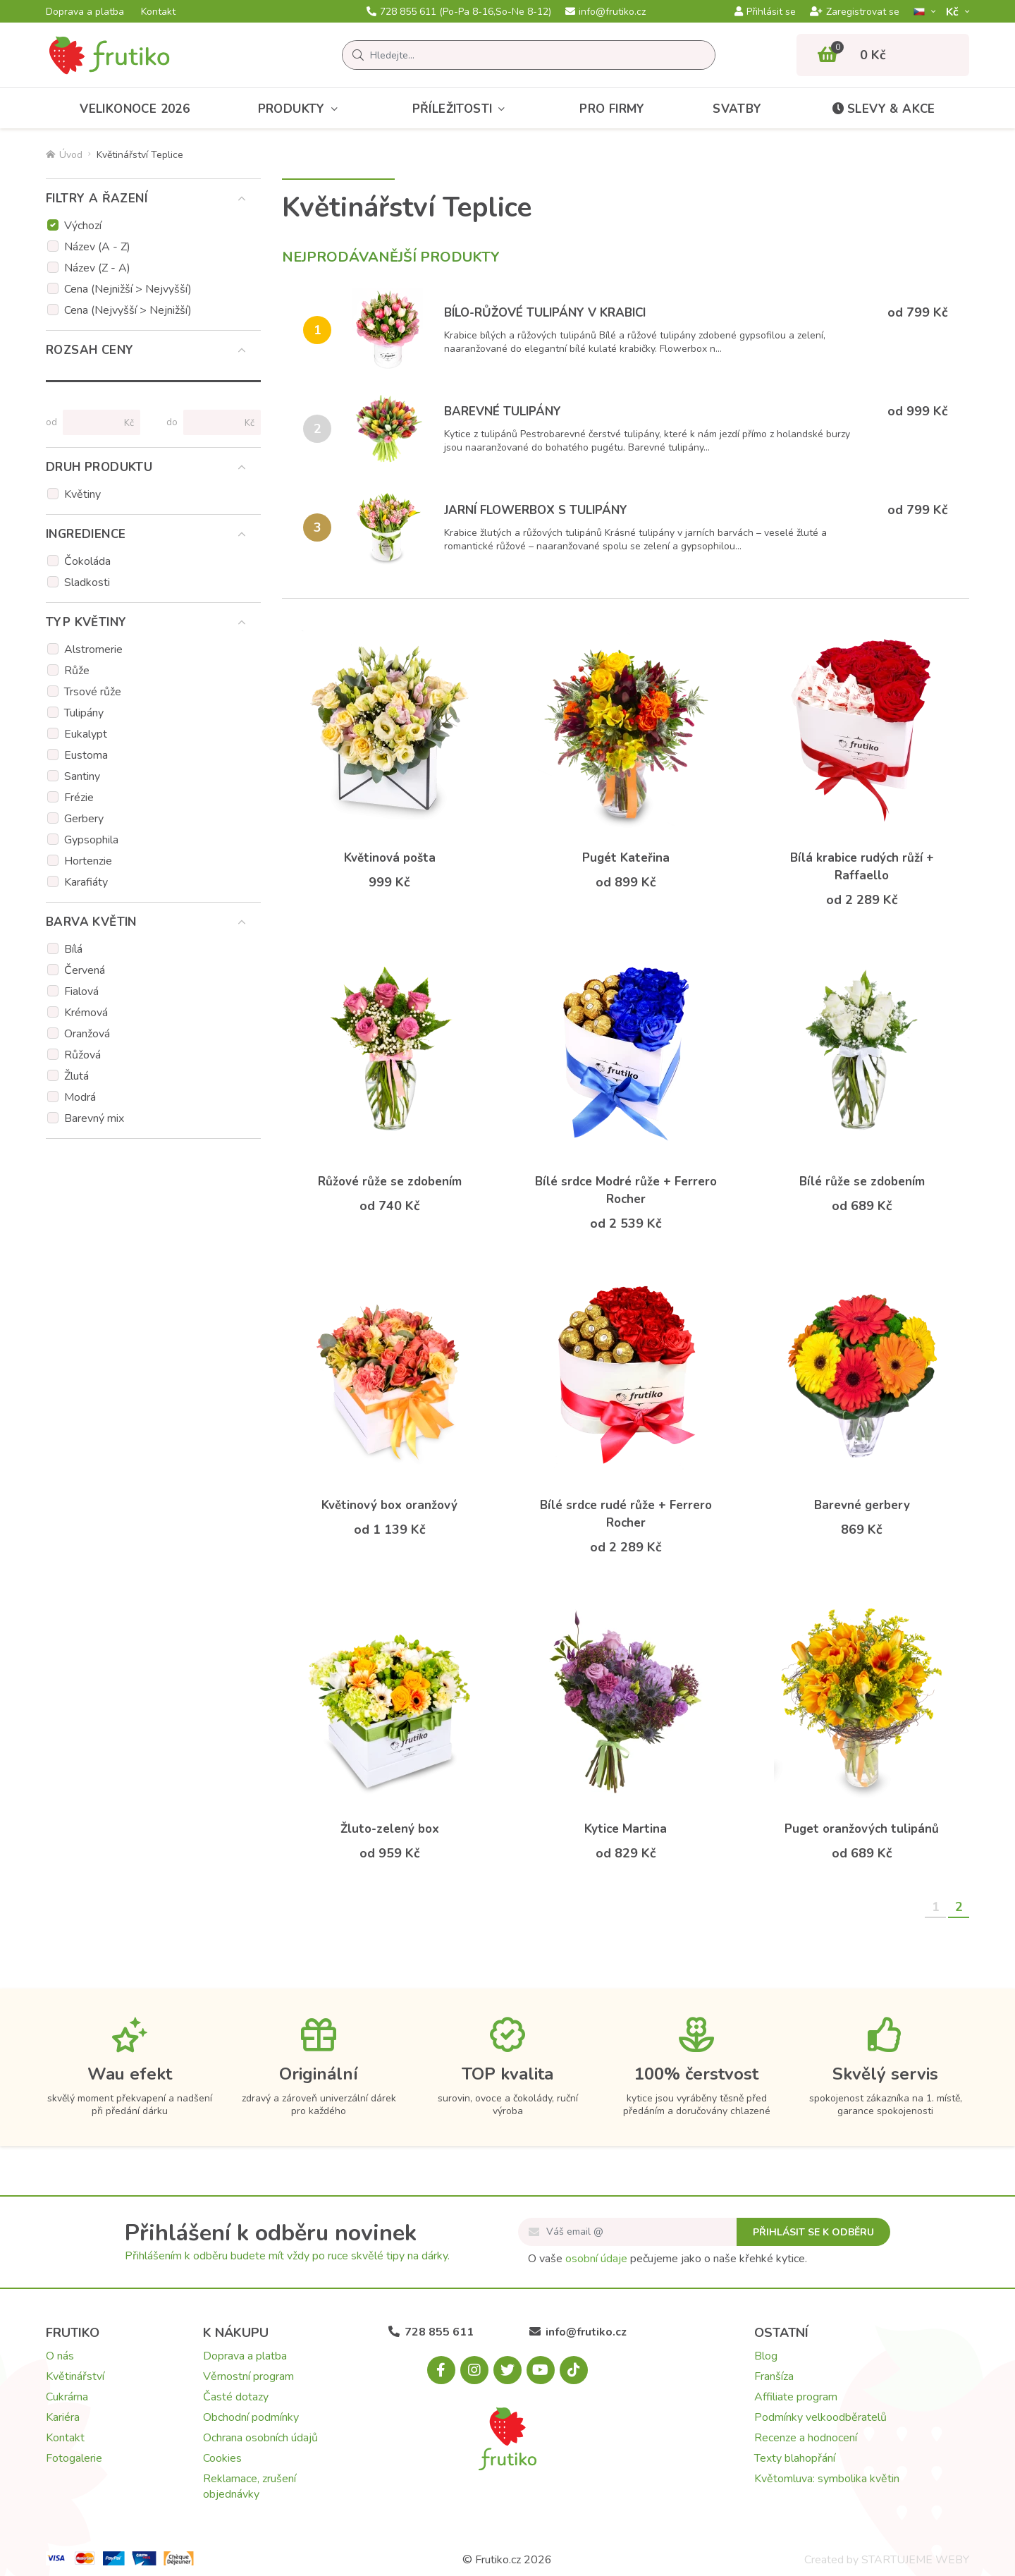  I want to click on [Tiktok.com], so click(574, 2370).